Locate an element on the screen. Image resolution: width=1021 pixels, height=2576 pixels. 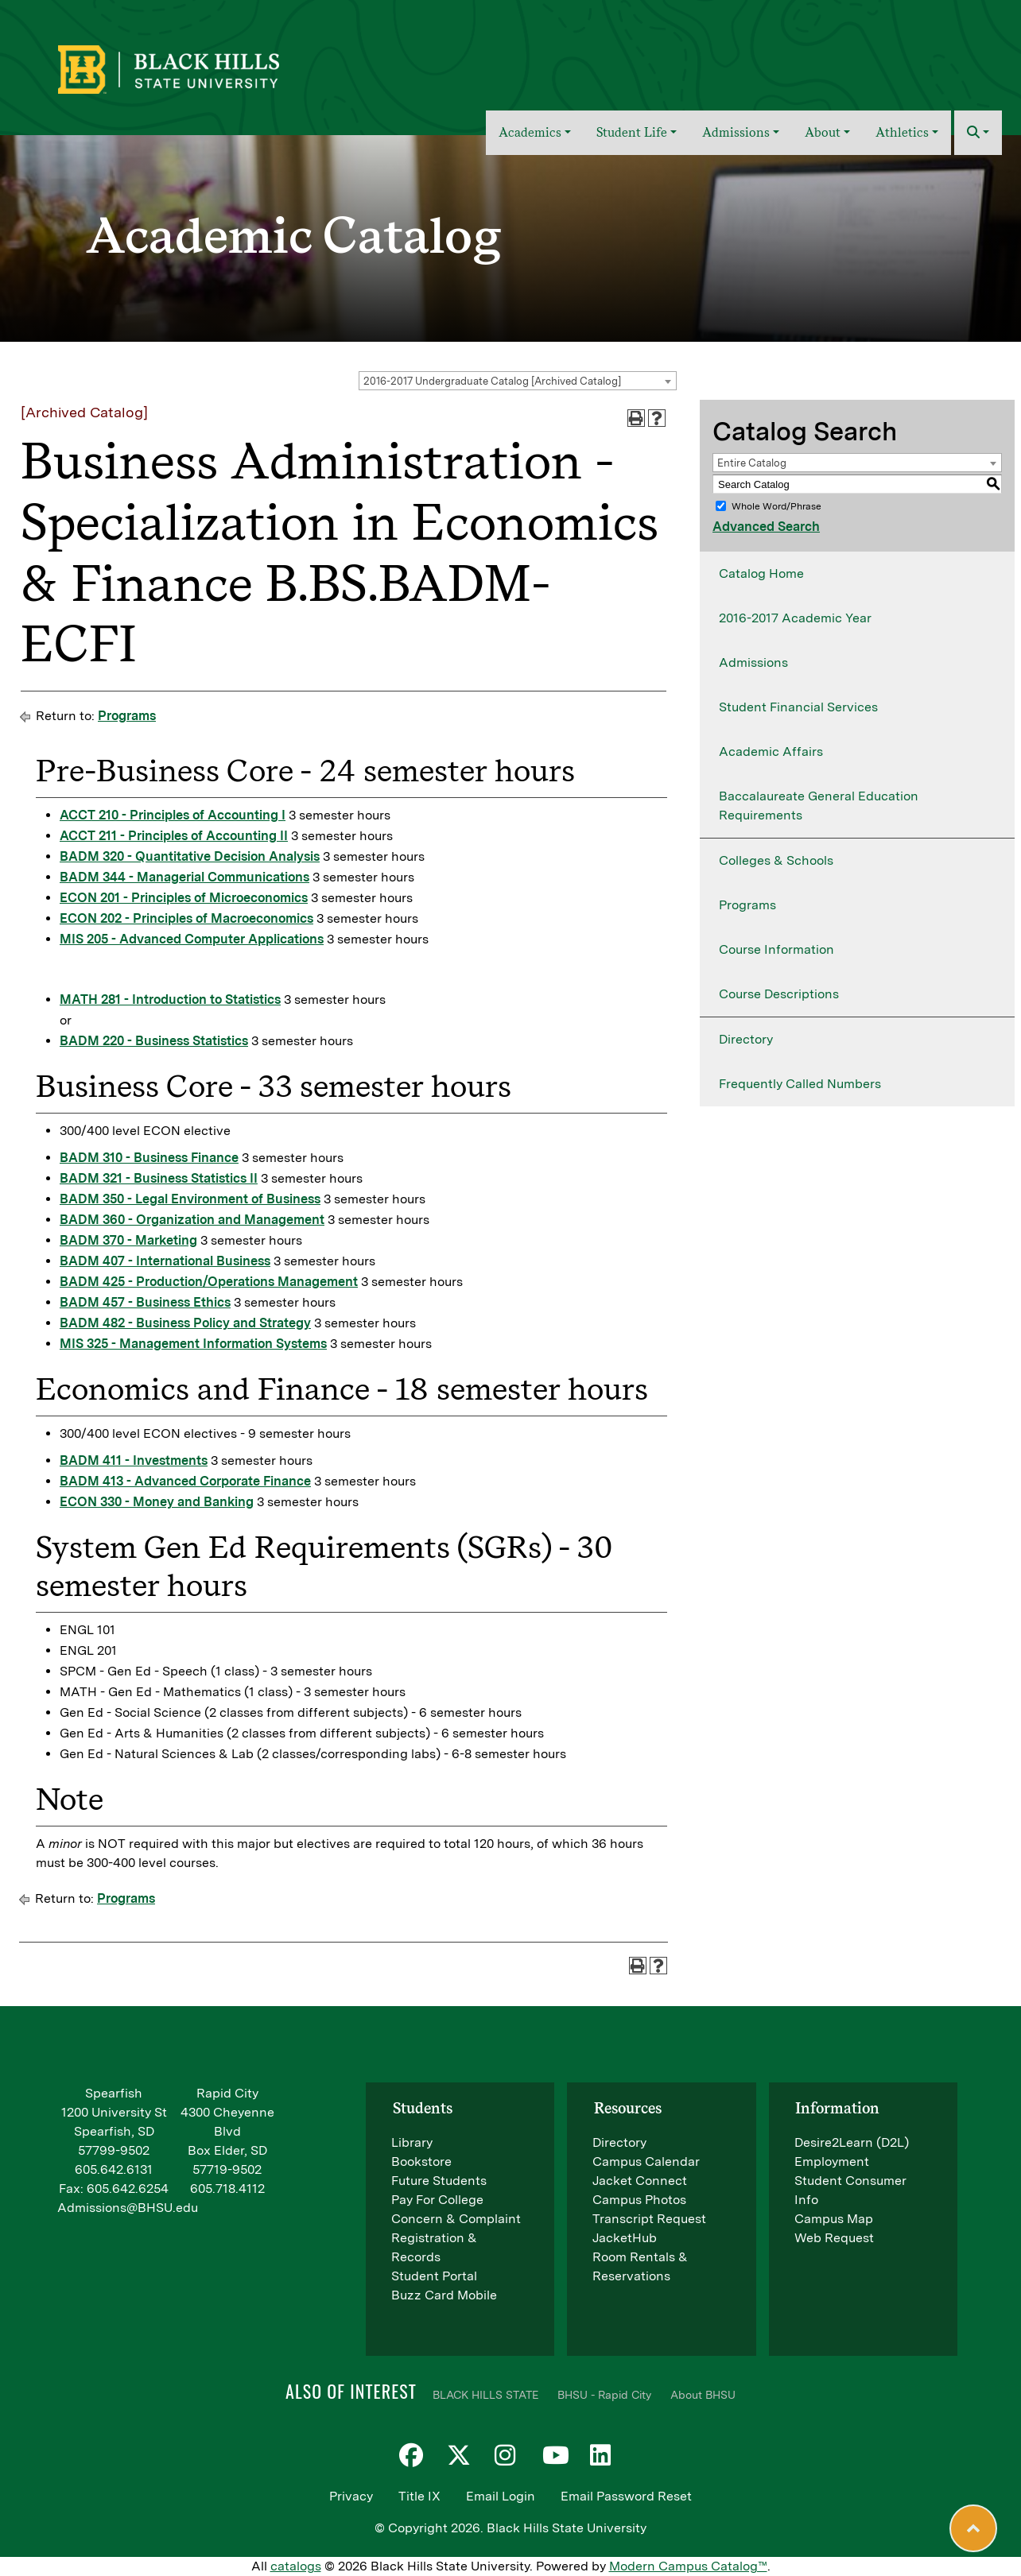
2016-2017 Academic Year is located at coordinates (795, 618).